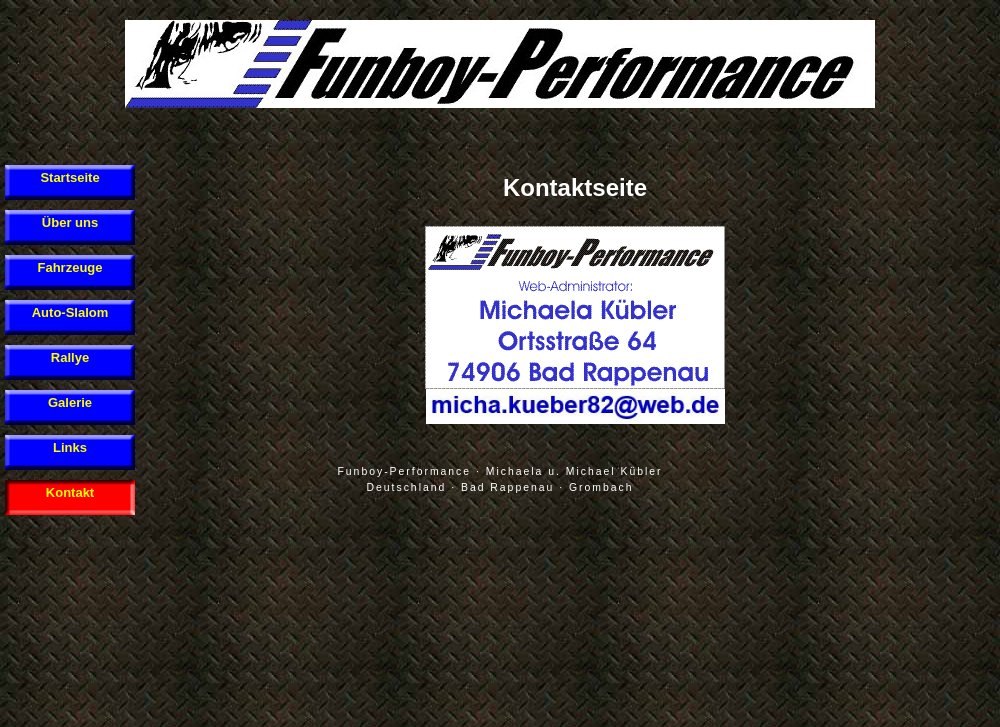 The image size is (1000, 727). What do you see at coordinates (70, 492) in the screenshot?
I see `Kontakt` at bounding box center [70, 492].